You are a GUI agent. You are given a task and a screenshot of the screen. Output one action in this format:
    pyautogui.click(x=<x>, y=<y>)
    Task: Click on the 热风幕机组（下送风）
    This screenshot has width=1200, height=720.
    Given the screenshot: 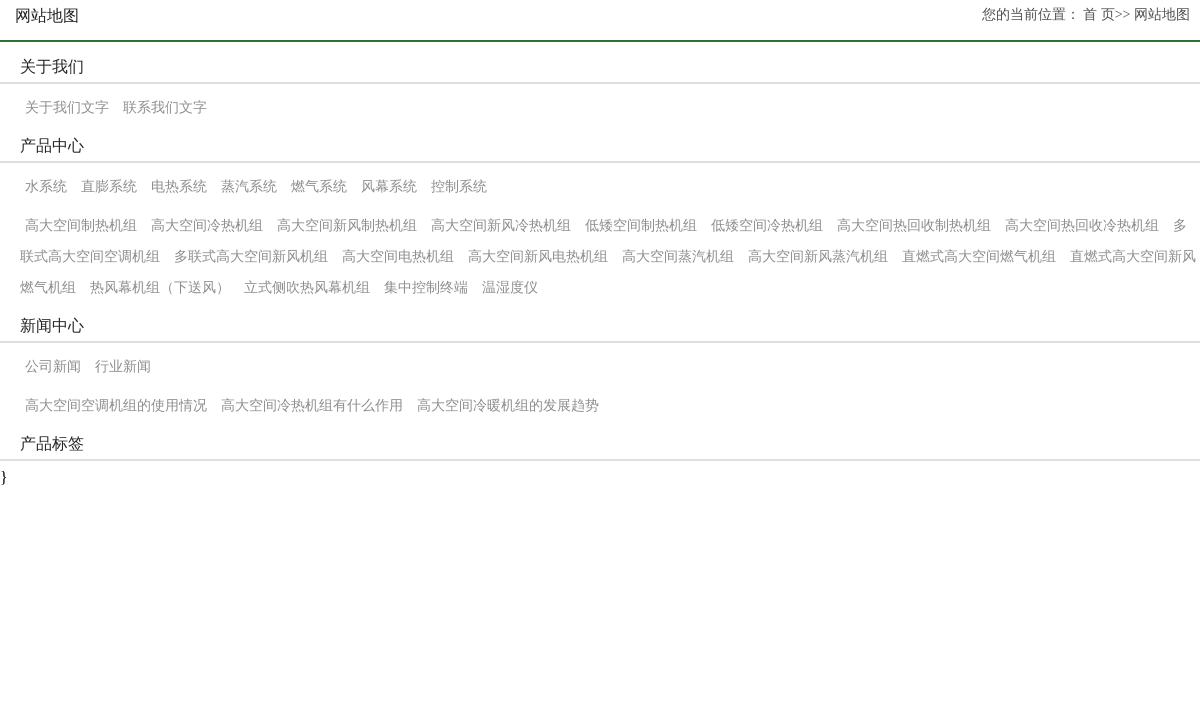 What is the action you would take?
    pyautogui.click(x=160, y=287)
    